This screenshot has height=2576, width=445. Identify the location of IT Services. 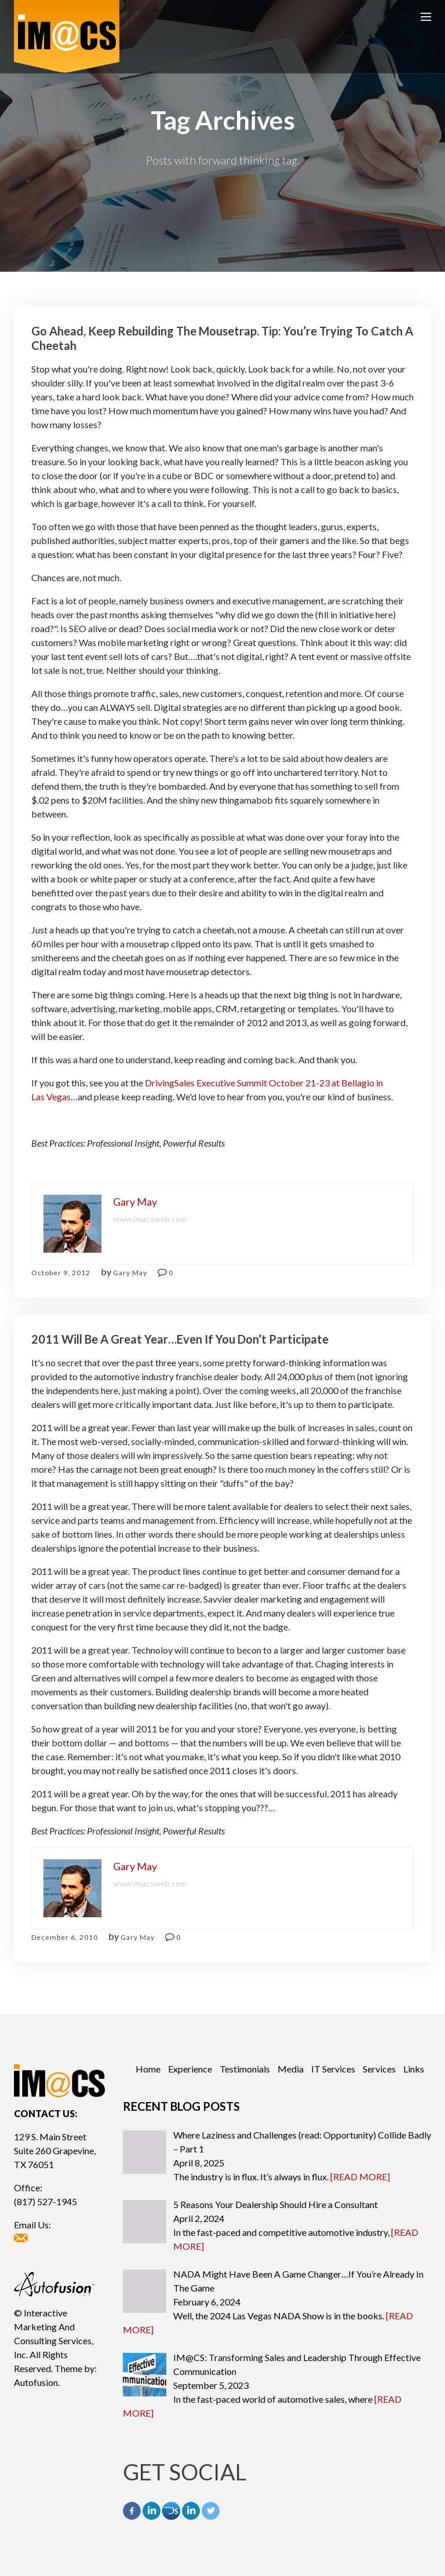
(333, 2068).